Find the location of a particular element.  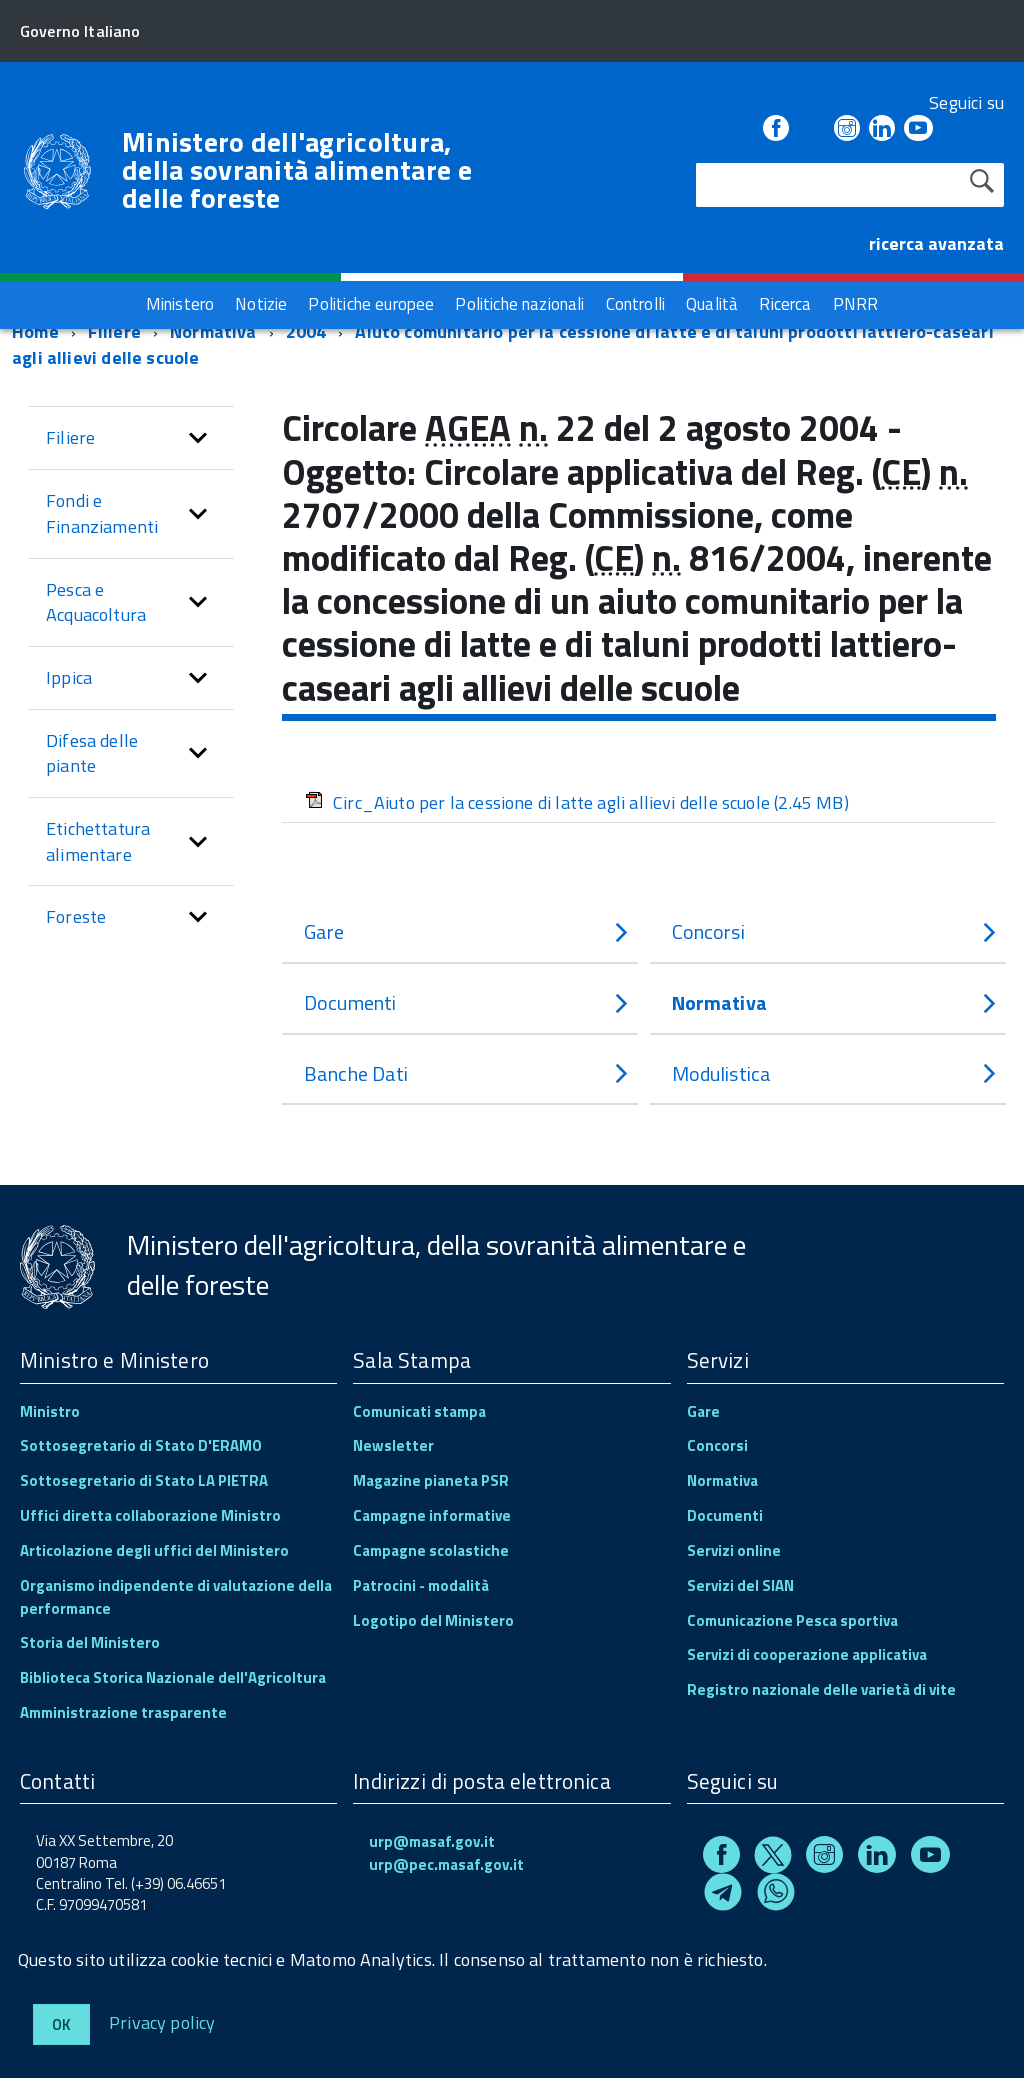

Ministero dell'agricoltura, della sovranità alimentare e delle foreste is located at coordinates (297, 170).